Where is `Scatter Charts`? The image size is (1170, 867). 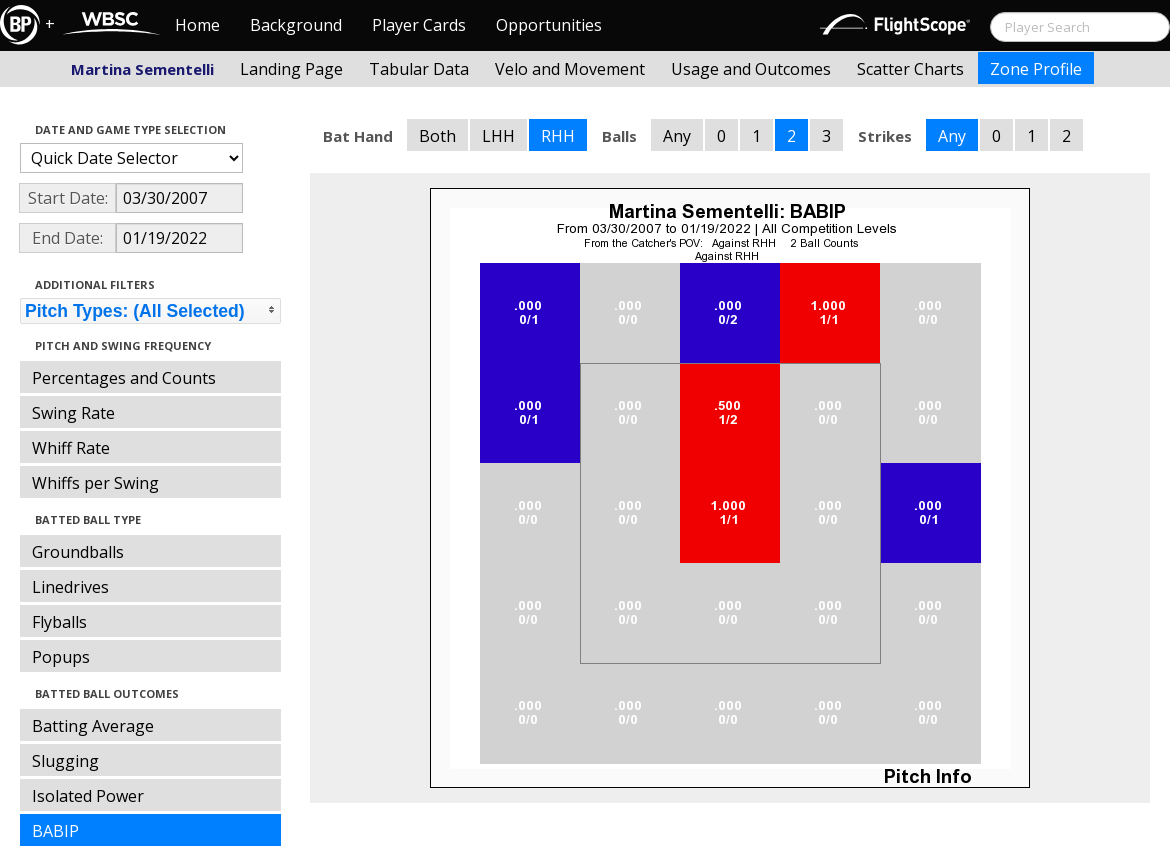
Scatter Charts is located at coordinates (910, 69).